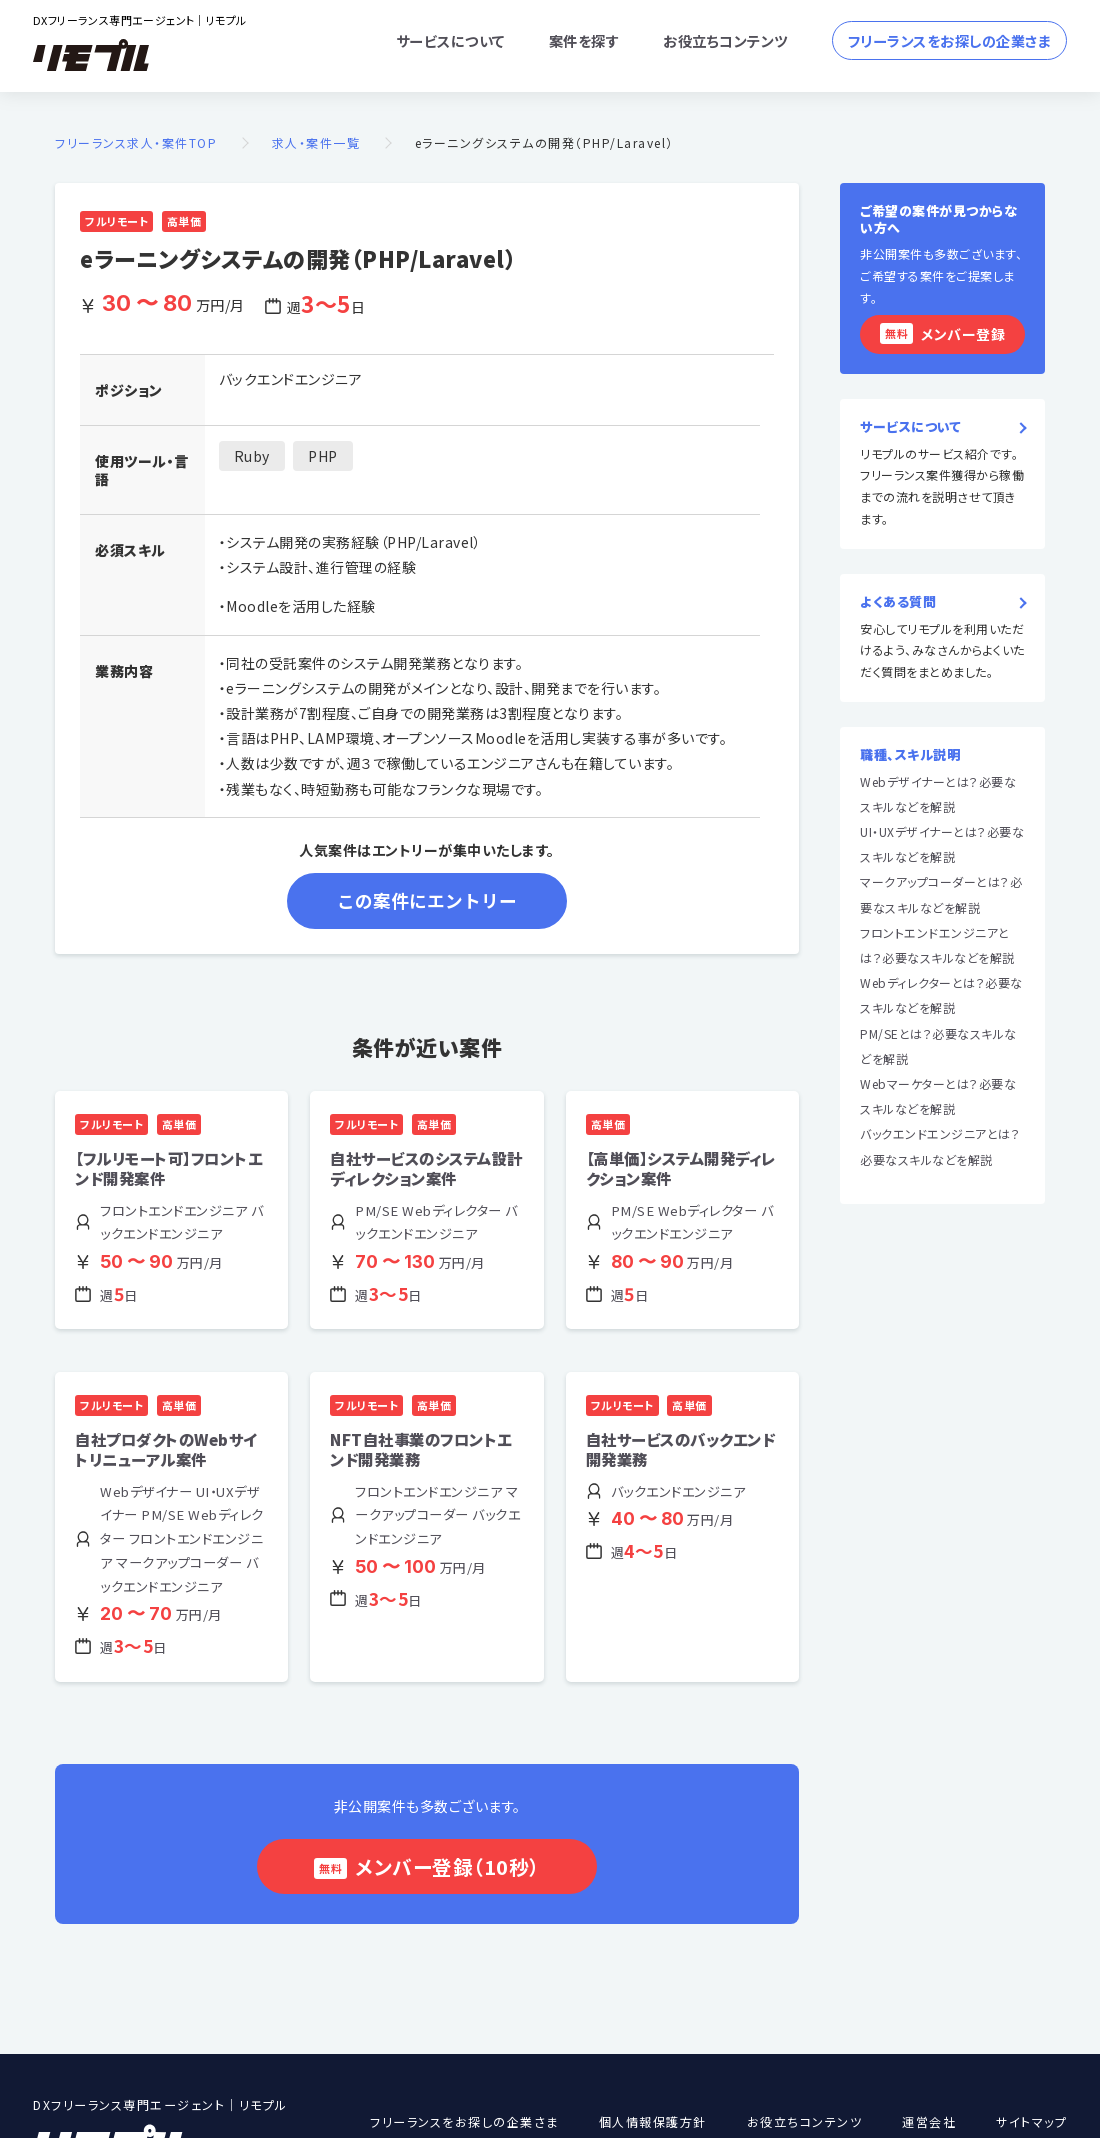  What do you see at coordinates (725, 40) in the screenshot?
I see `お役立ちコンテンツ` at bounding box center [725, 40].